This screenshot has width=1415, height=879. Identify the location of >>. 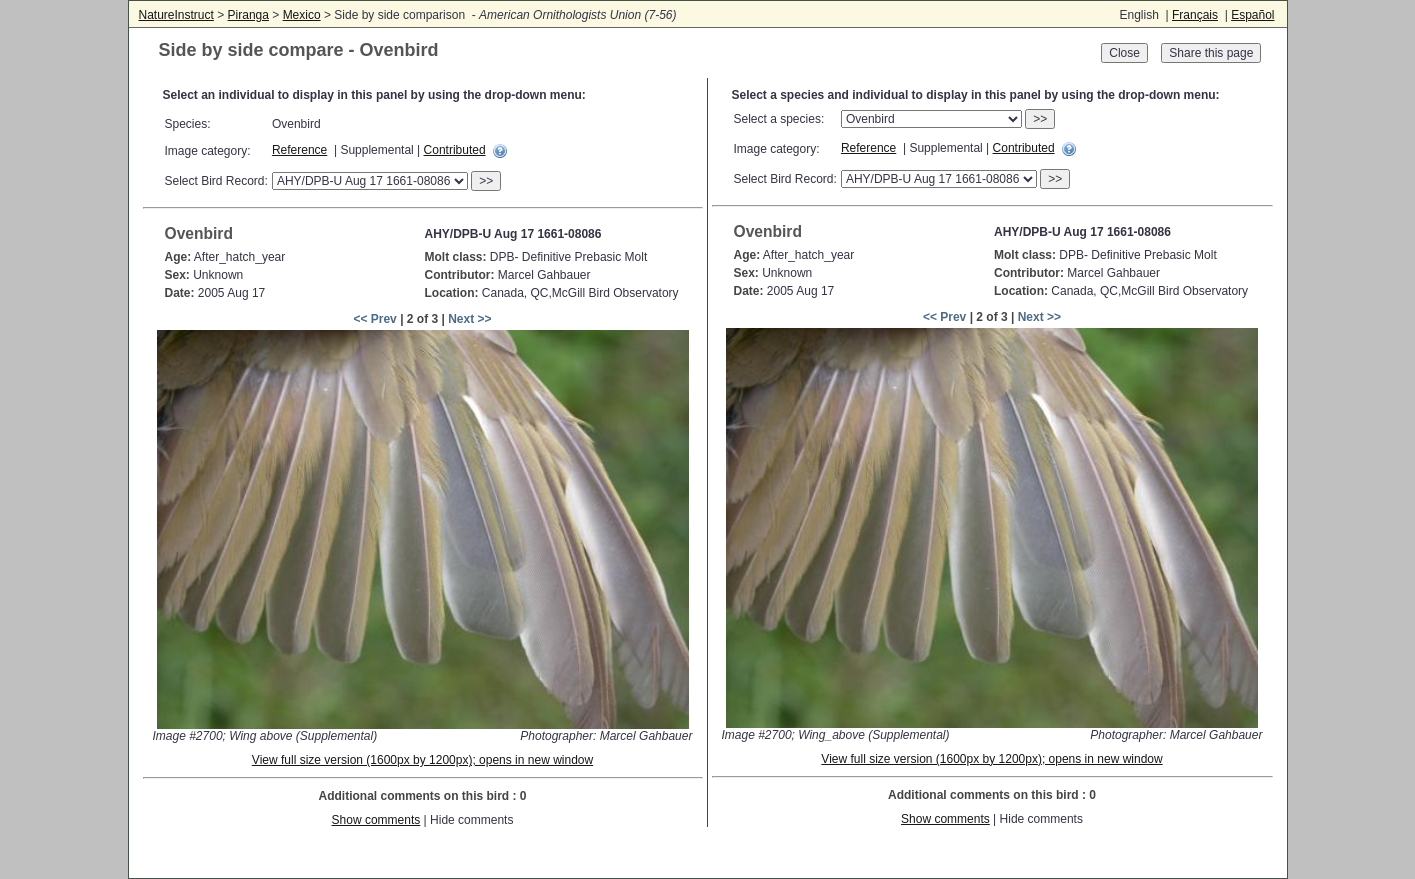
(486, 181).